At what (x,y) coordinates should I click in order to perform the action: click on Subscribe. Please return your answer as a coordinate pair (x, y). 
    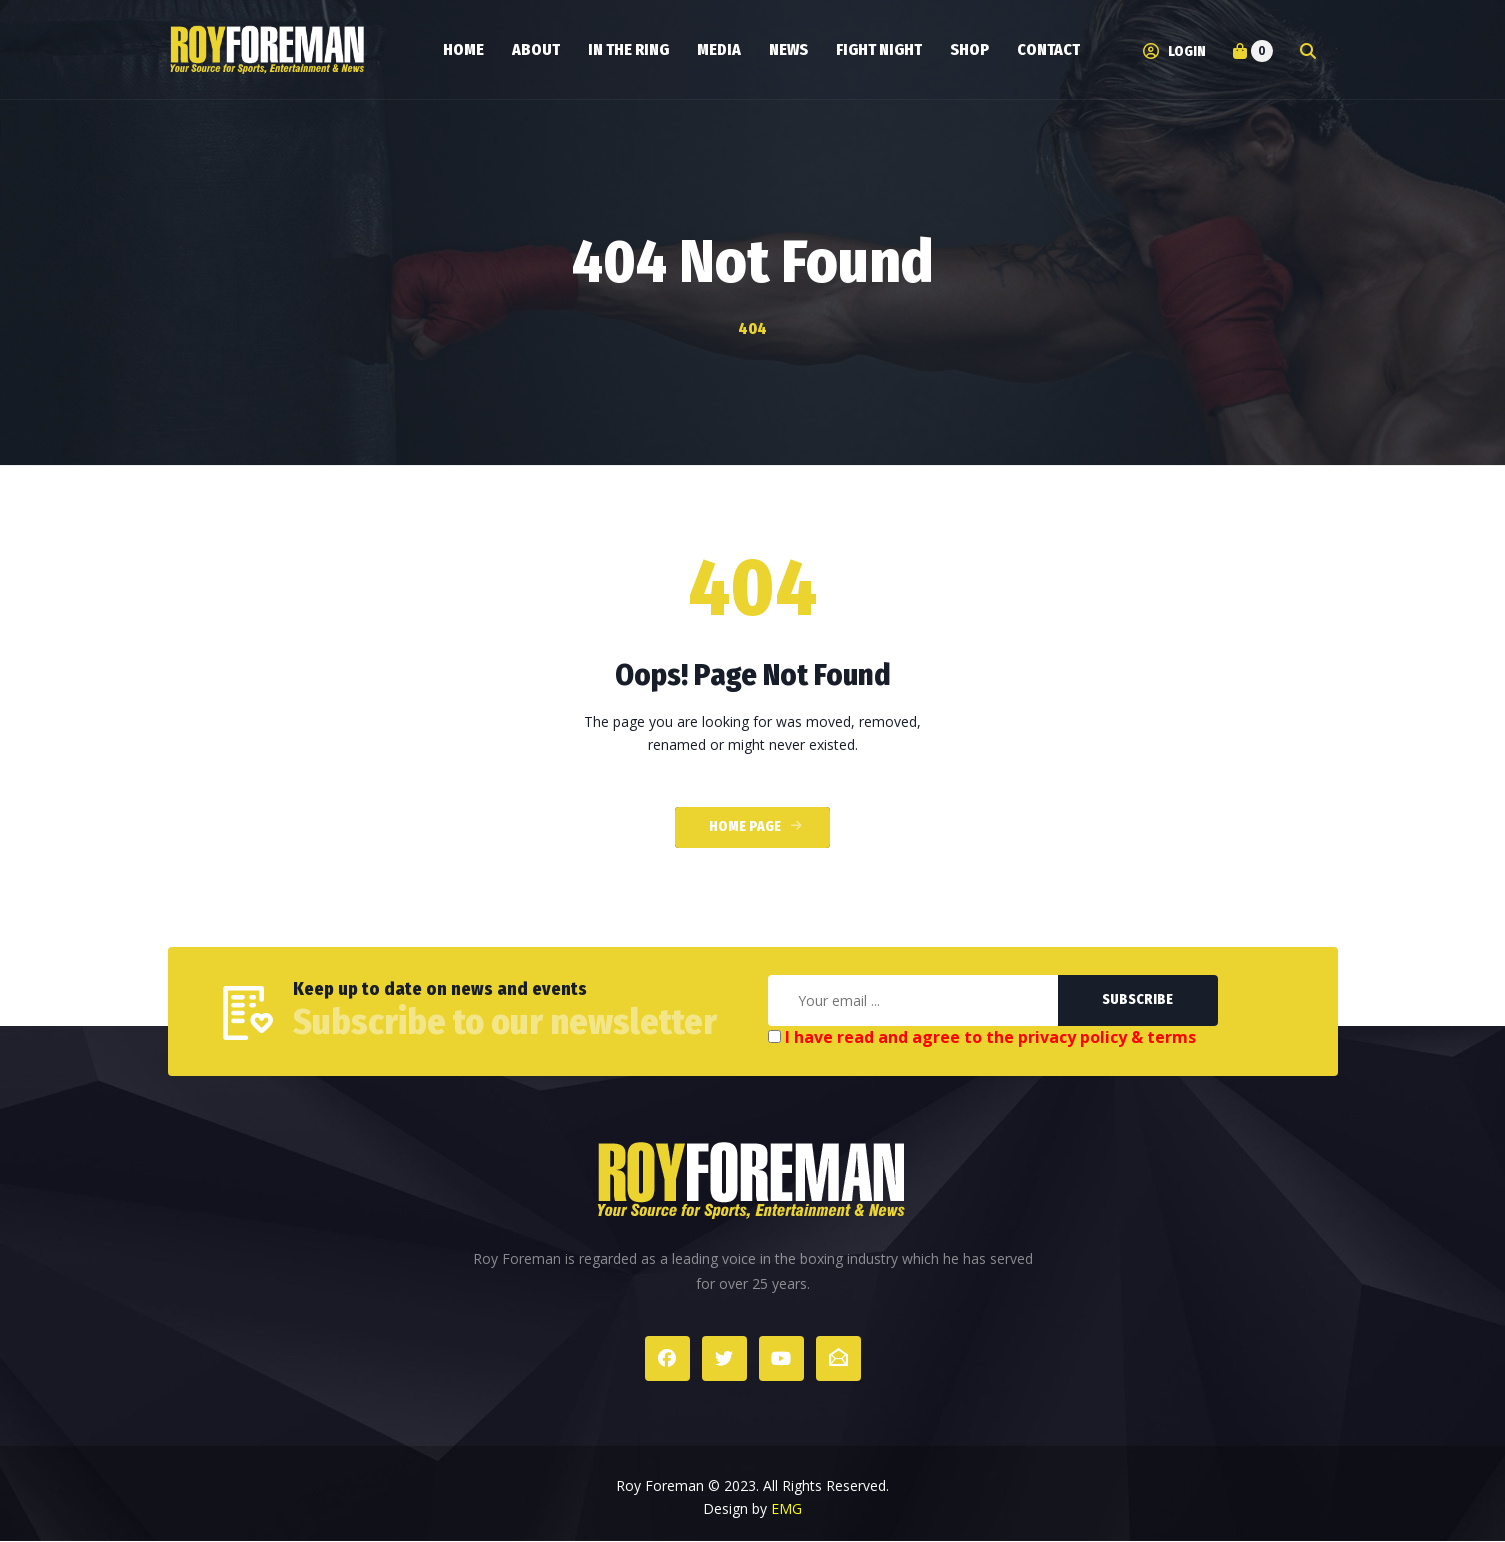
    Looking at the image, I should click on (1137, 999).